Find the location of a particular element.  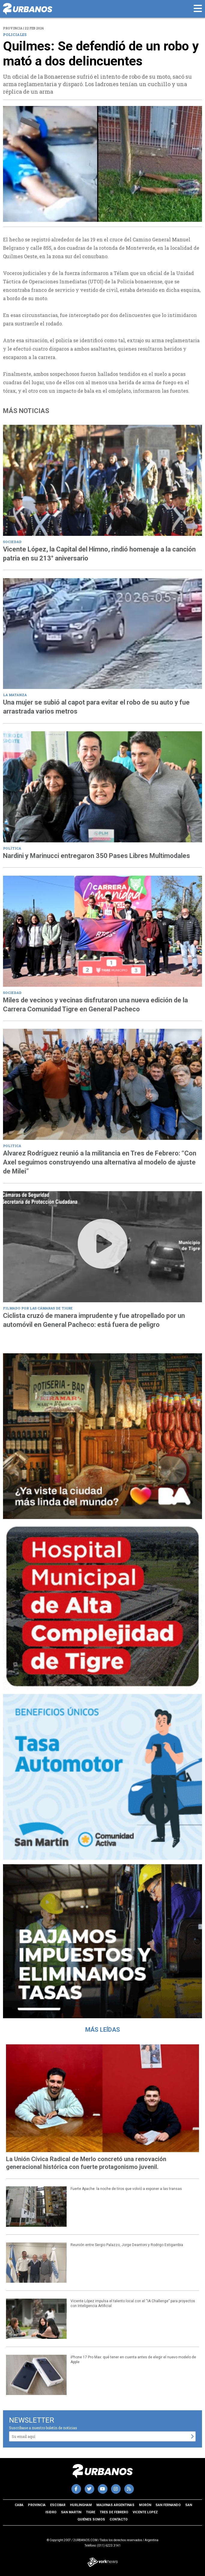

Malvinas Argentinas is located at coordinates (115, 2505).